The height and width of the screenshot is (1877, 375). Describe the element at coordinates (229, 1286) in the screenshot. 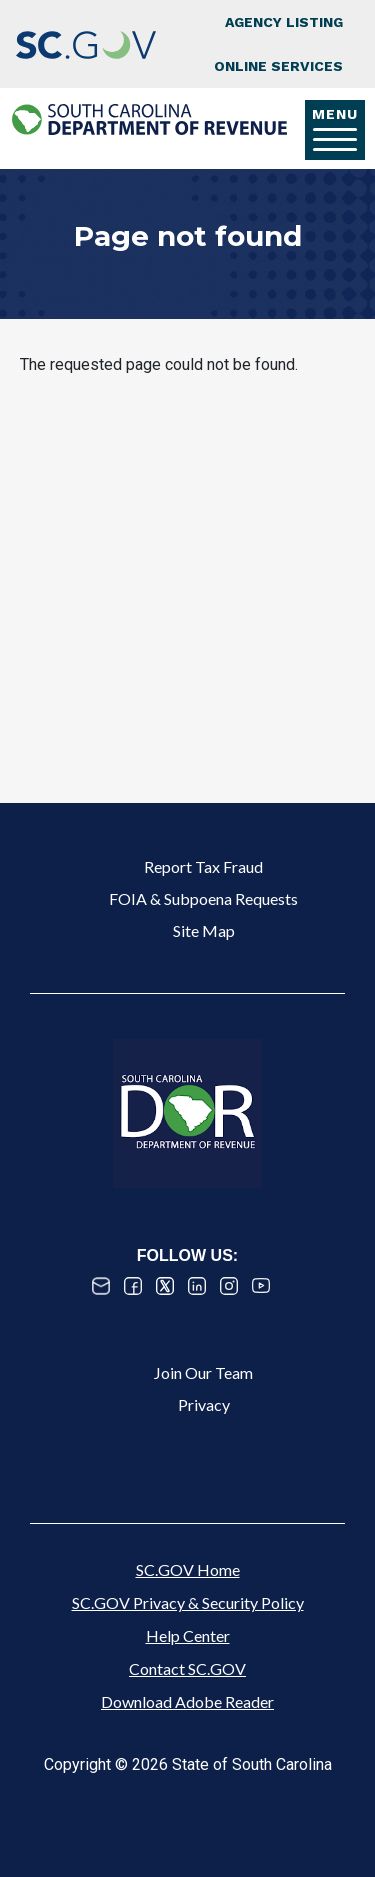

I see `Instagram` at that location.